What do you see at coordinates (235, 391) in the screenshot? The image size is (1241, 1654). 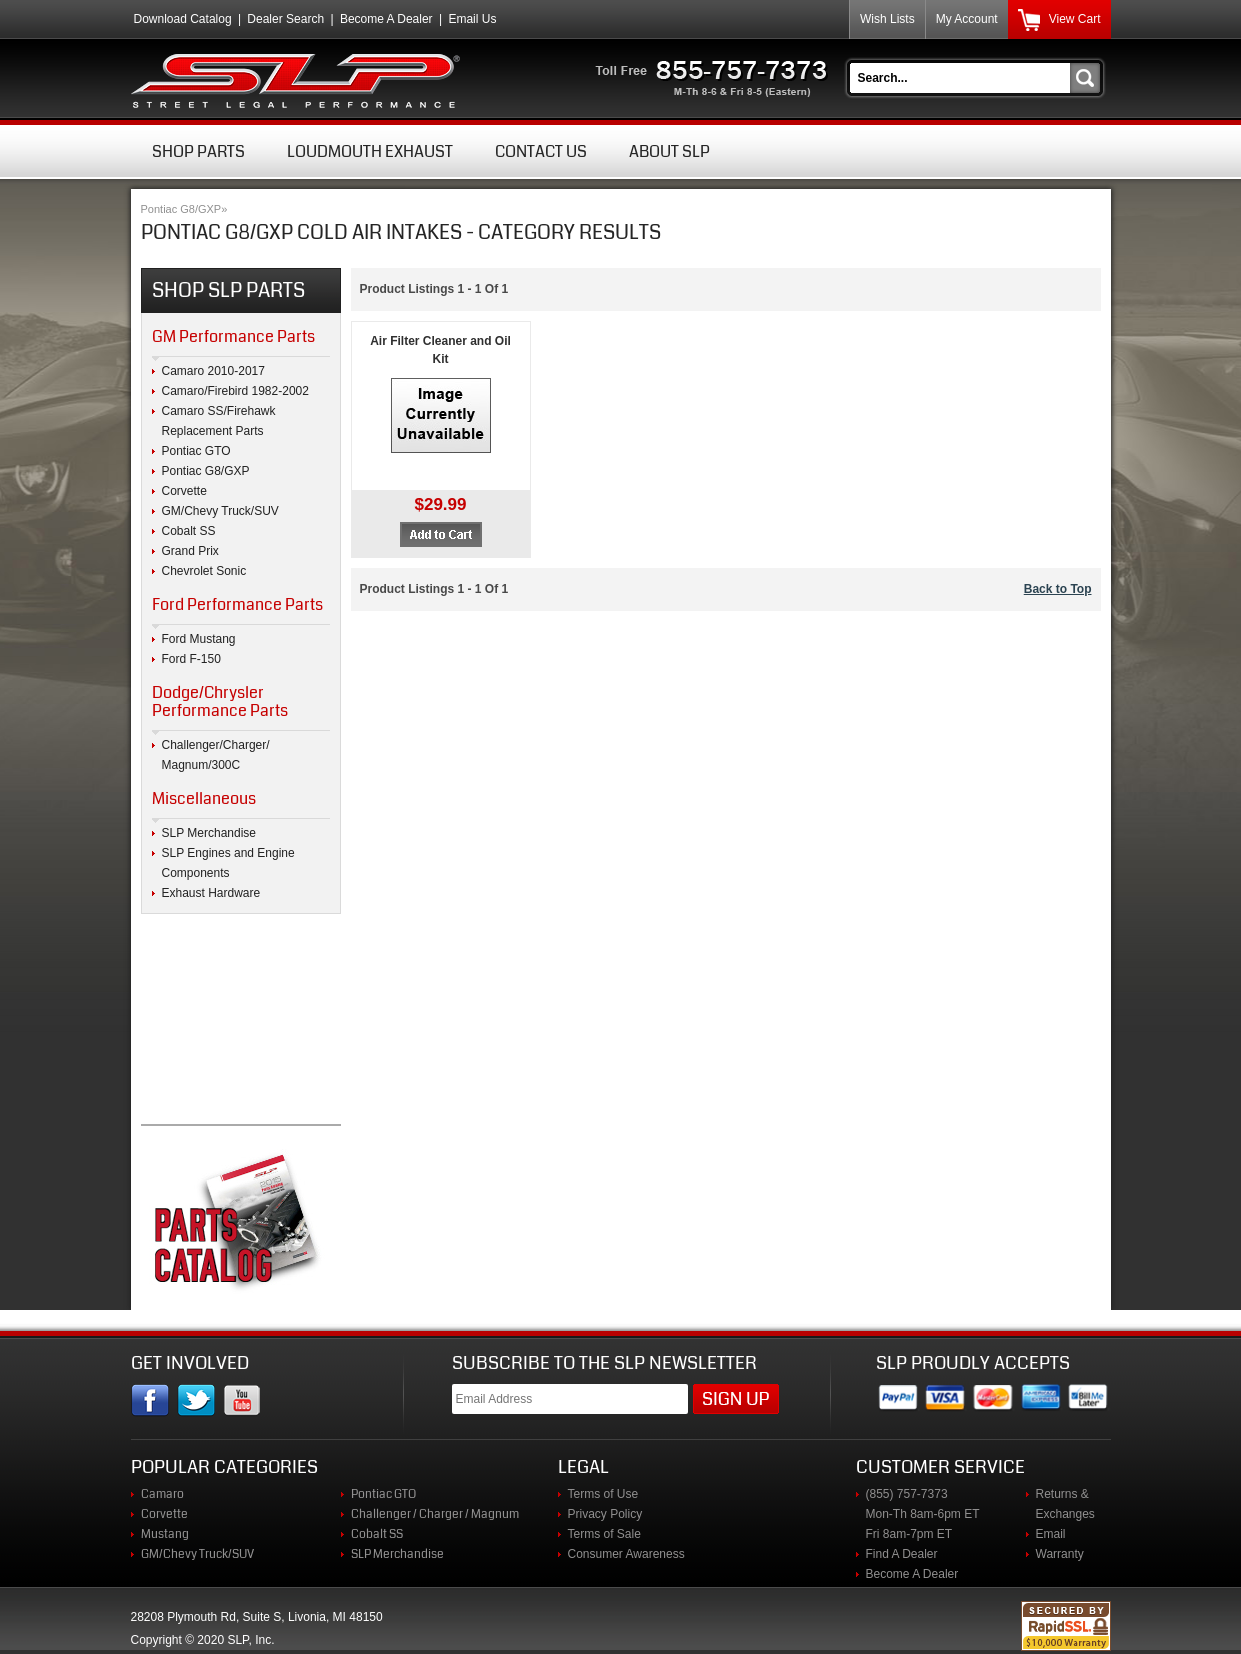 I see `Camaro/Firebird 1982-2002` at bounding box center [235, 391].